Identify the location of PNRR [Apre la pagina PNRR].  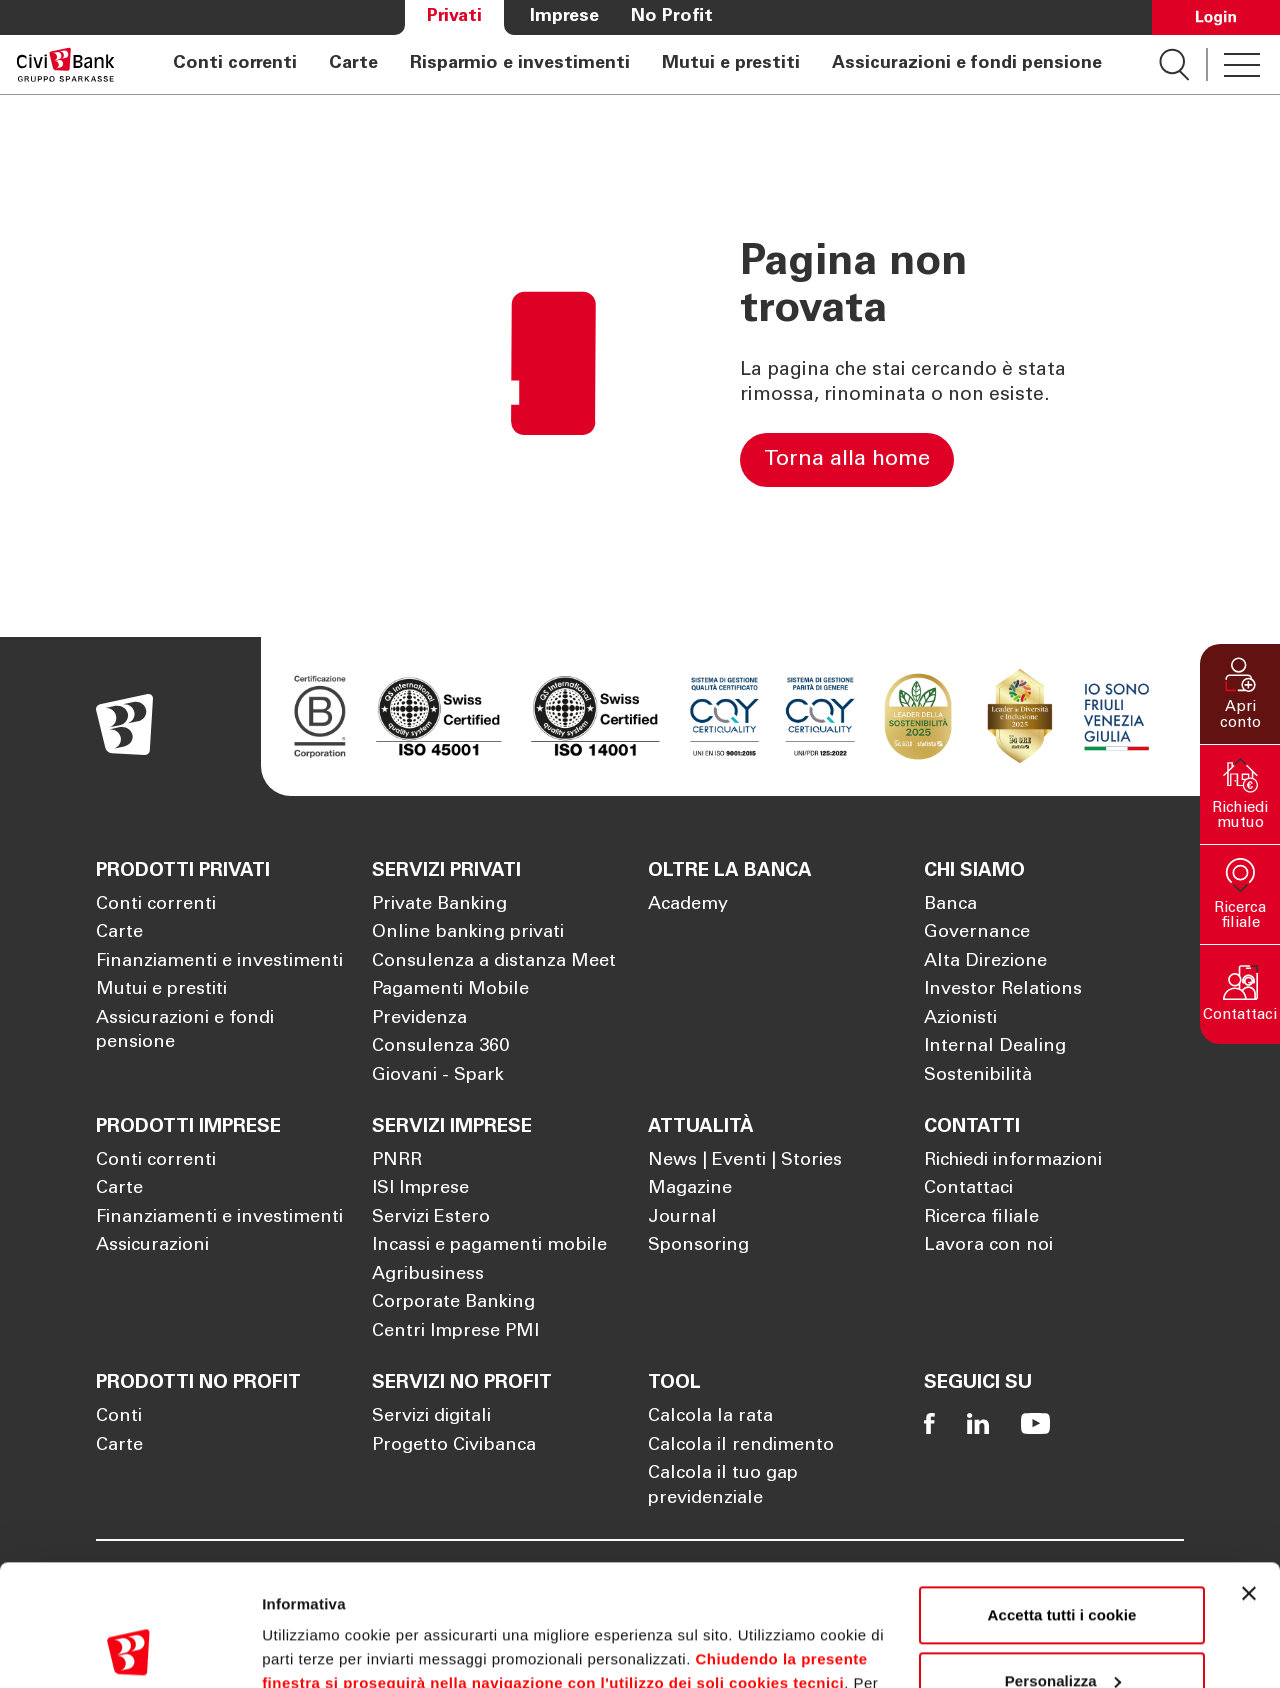
(397, 1161).